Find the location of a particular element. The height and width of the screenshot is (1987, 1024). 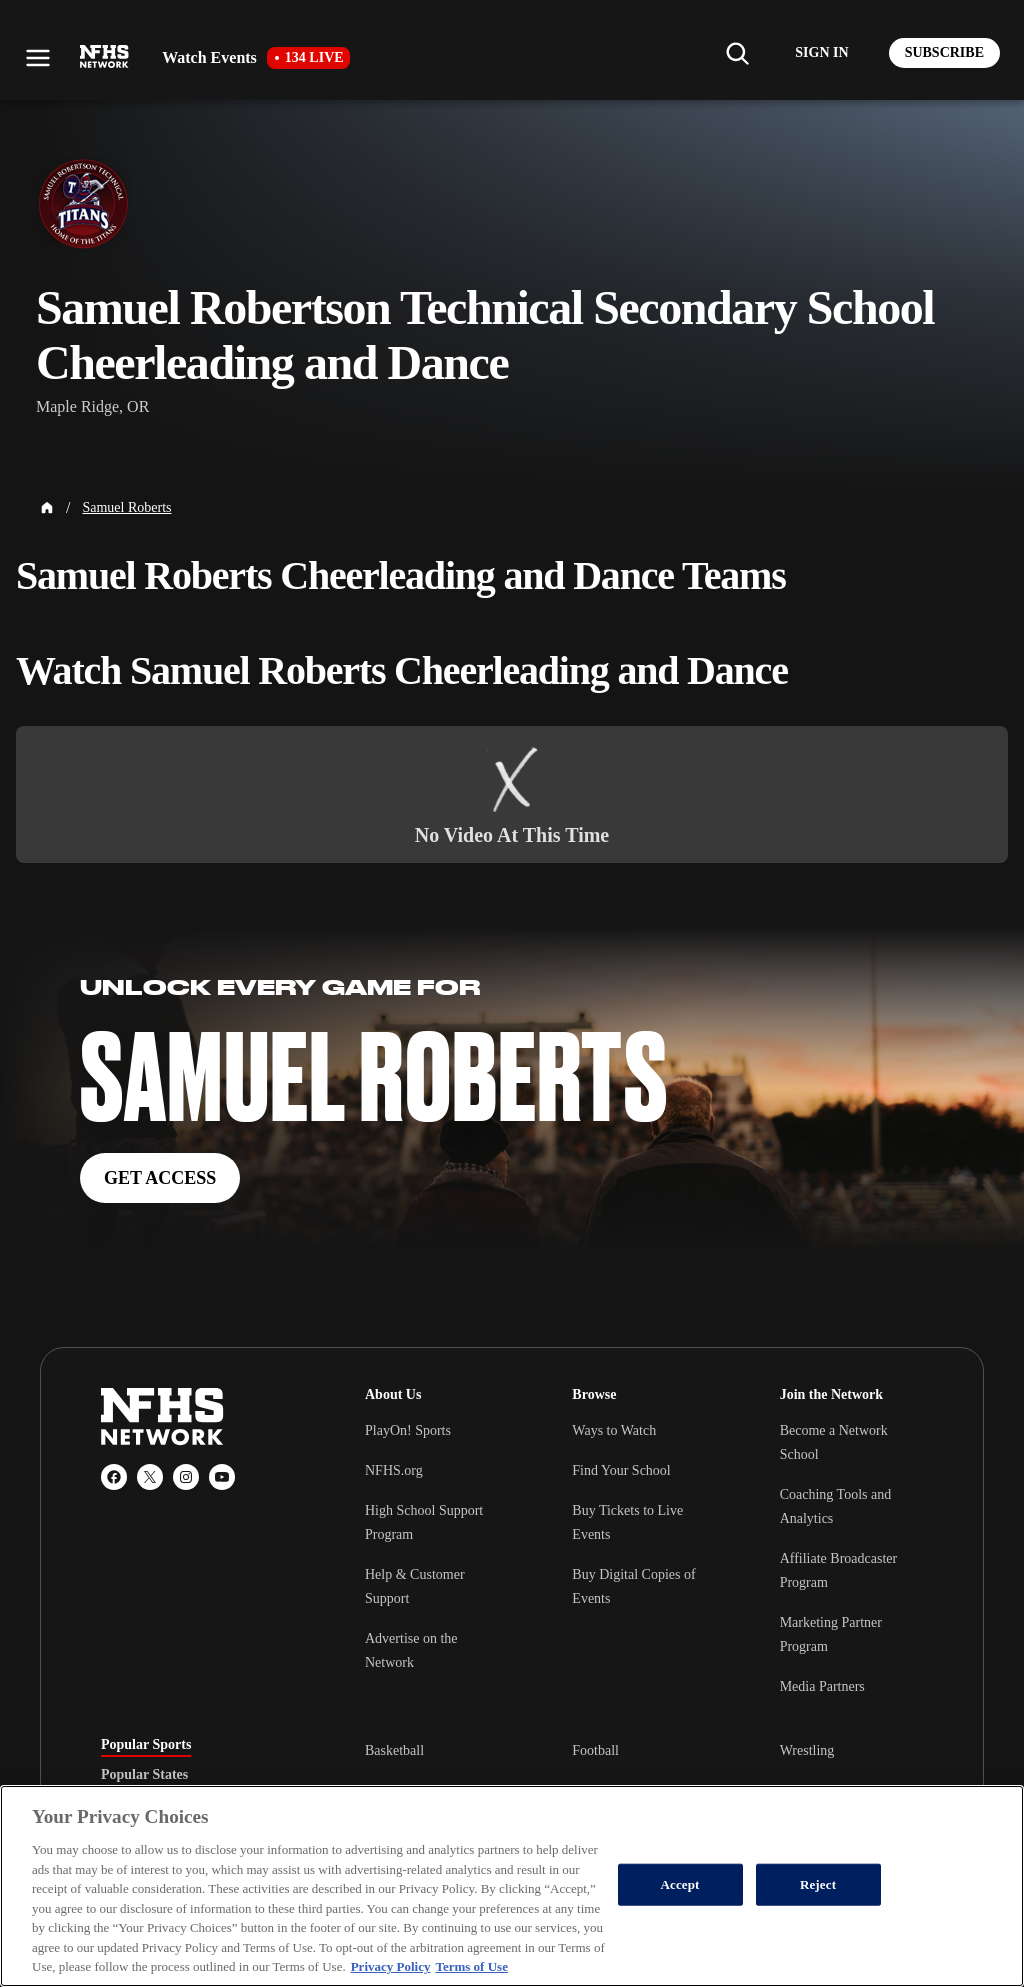

Popular Sports [tab] is located at coordinates (146, 1745).